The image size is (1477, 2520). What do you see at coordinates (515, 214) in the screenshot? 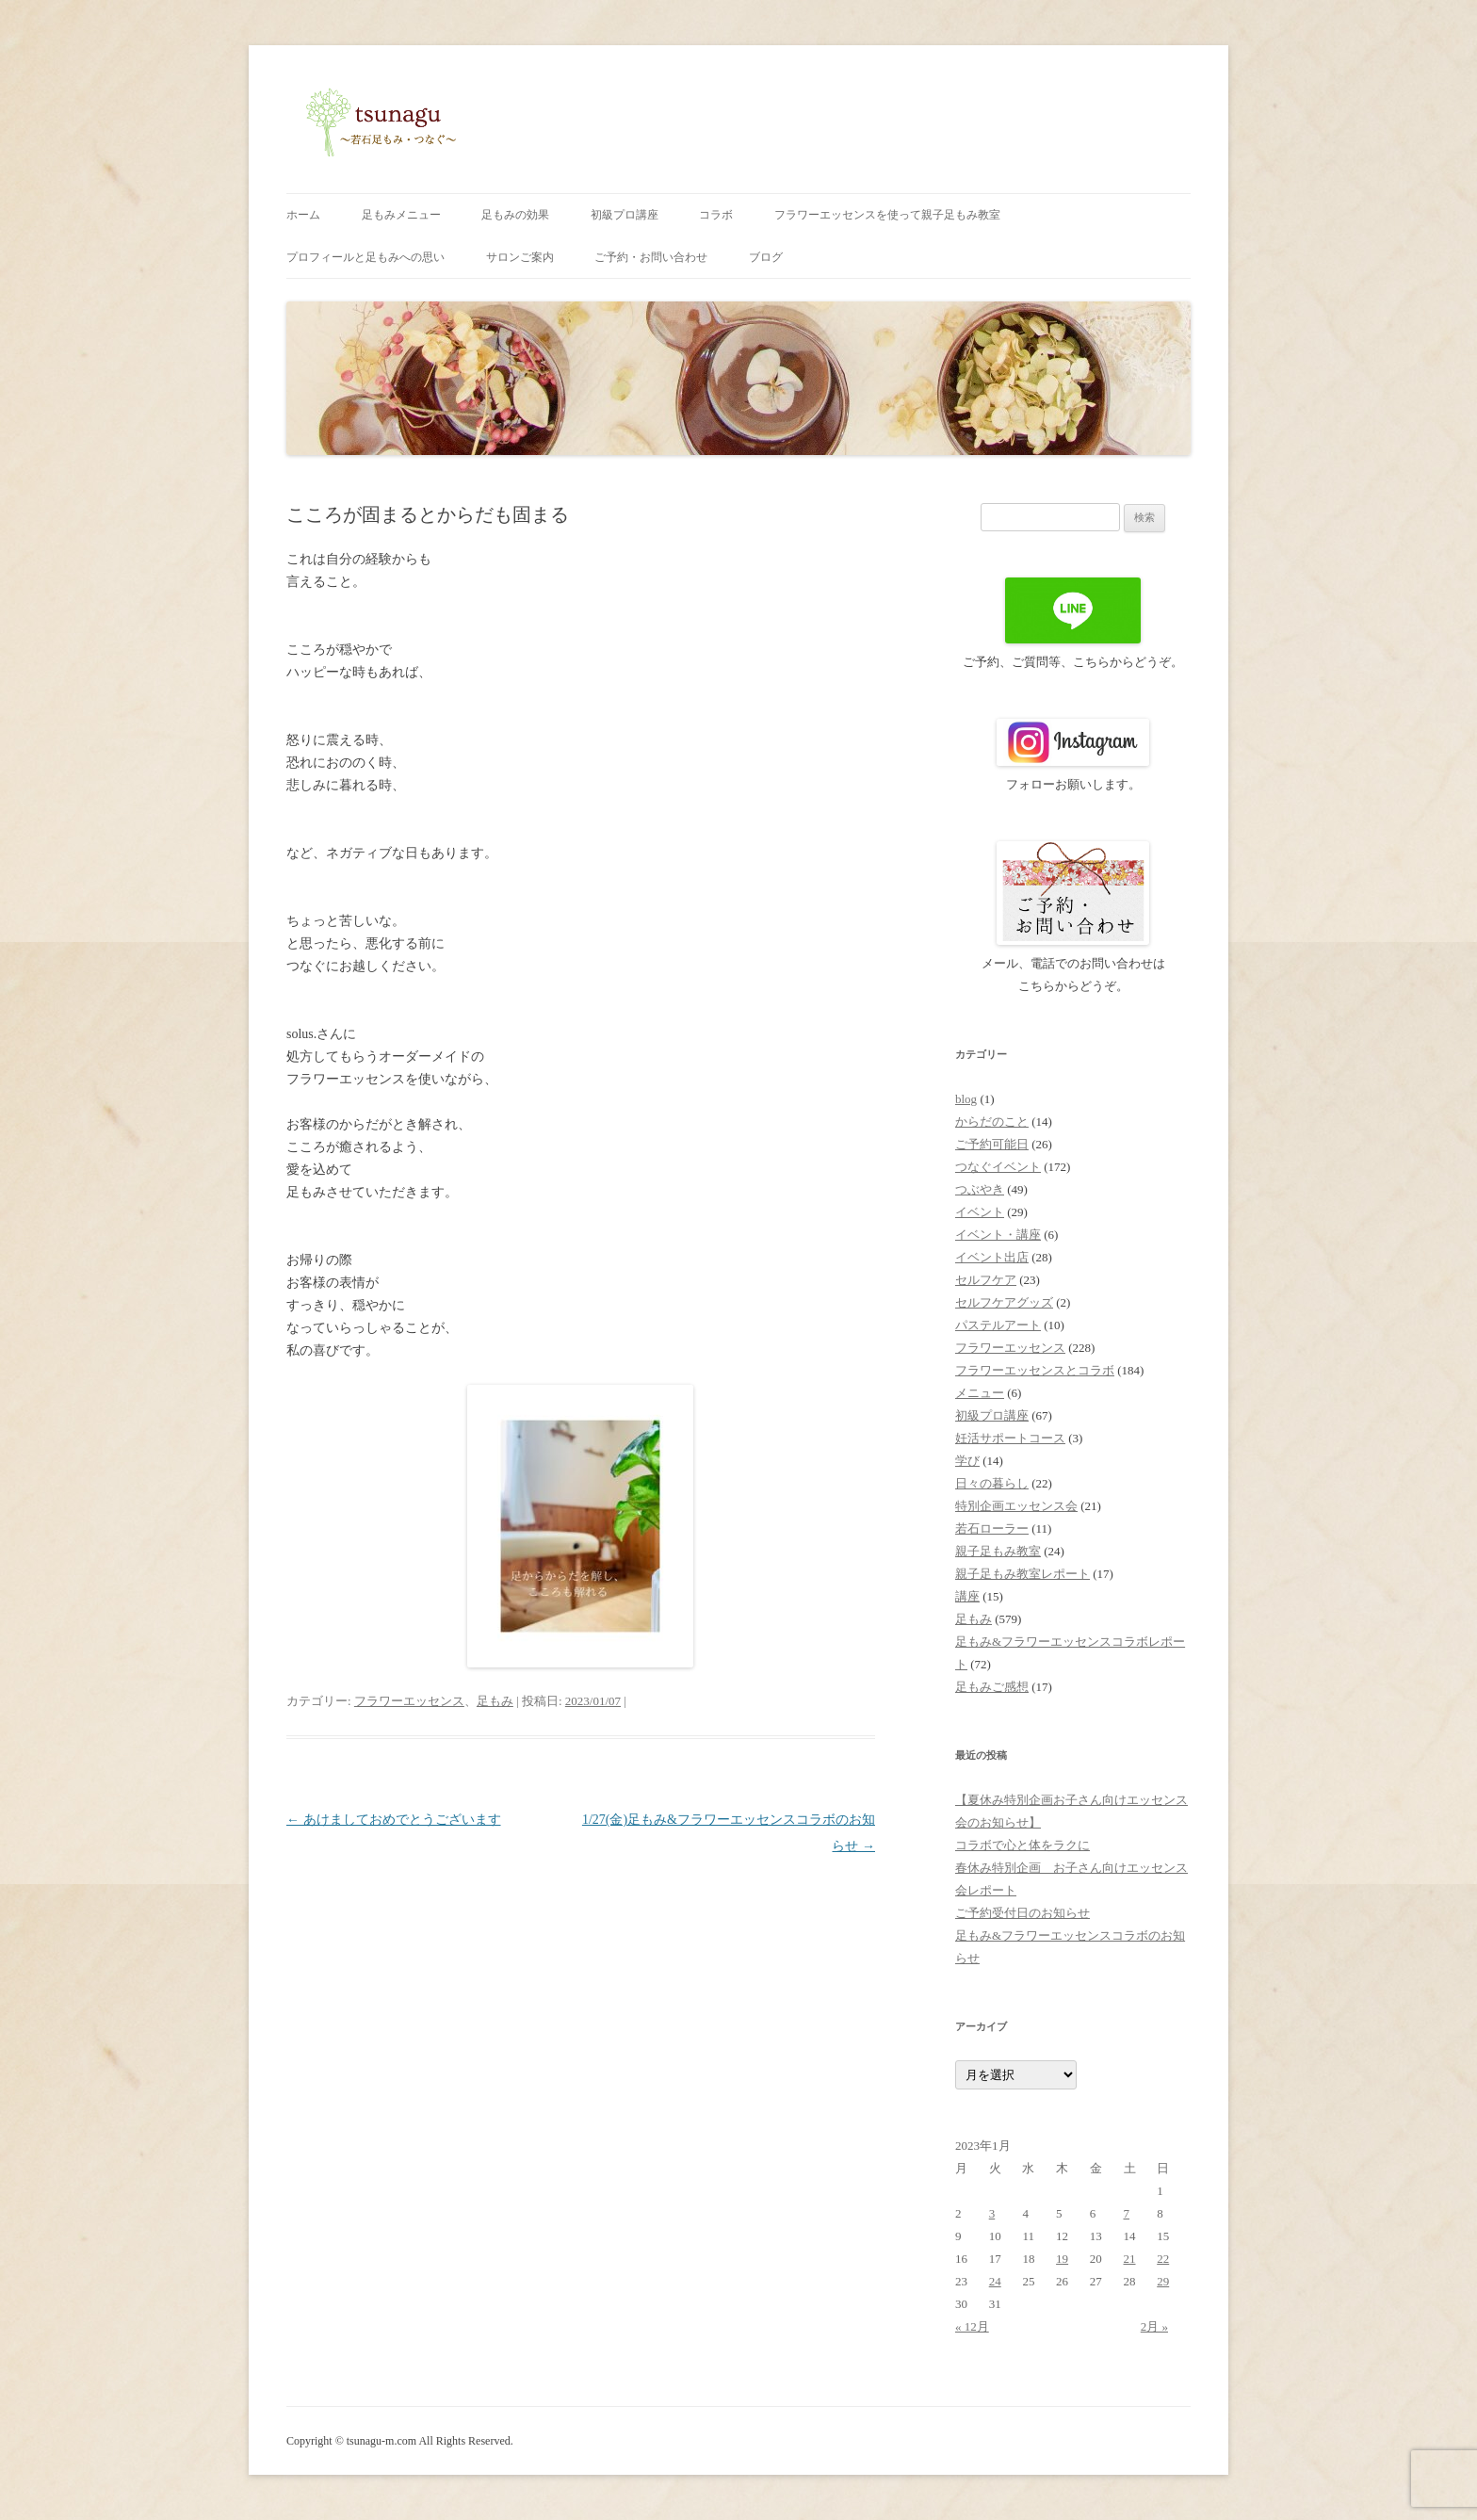
I see `足もみの効果` at bounding box center [515, 214].